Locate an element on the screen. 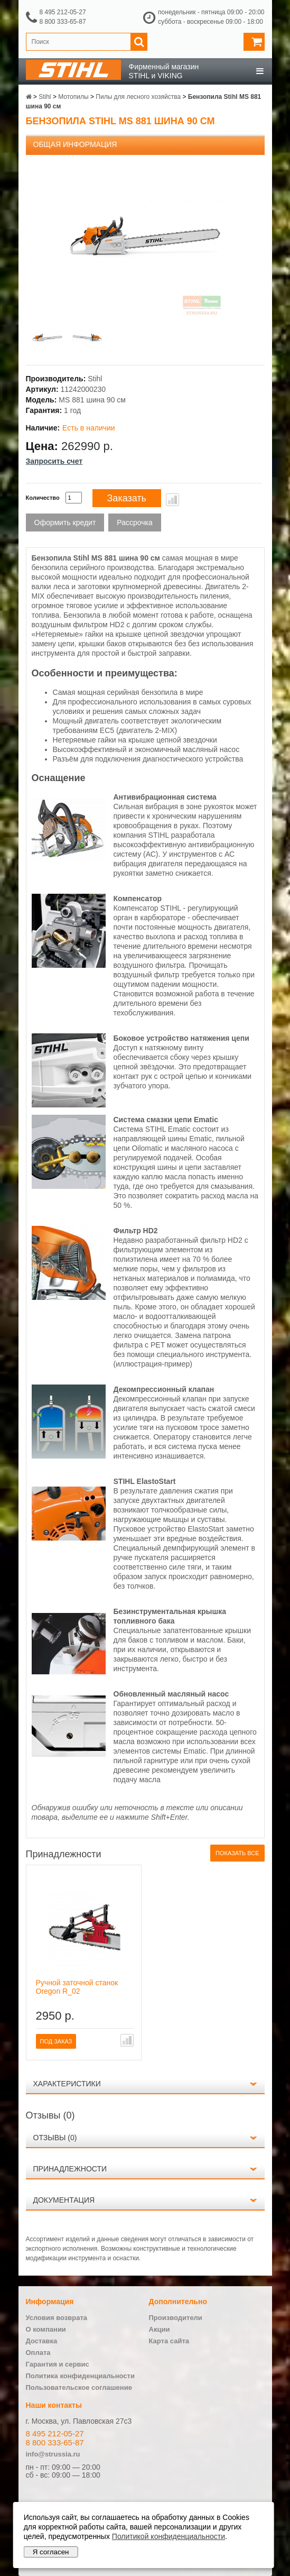 This screenshot has width=290, height=2576. Показать все is located at coordinates (237, 1853).